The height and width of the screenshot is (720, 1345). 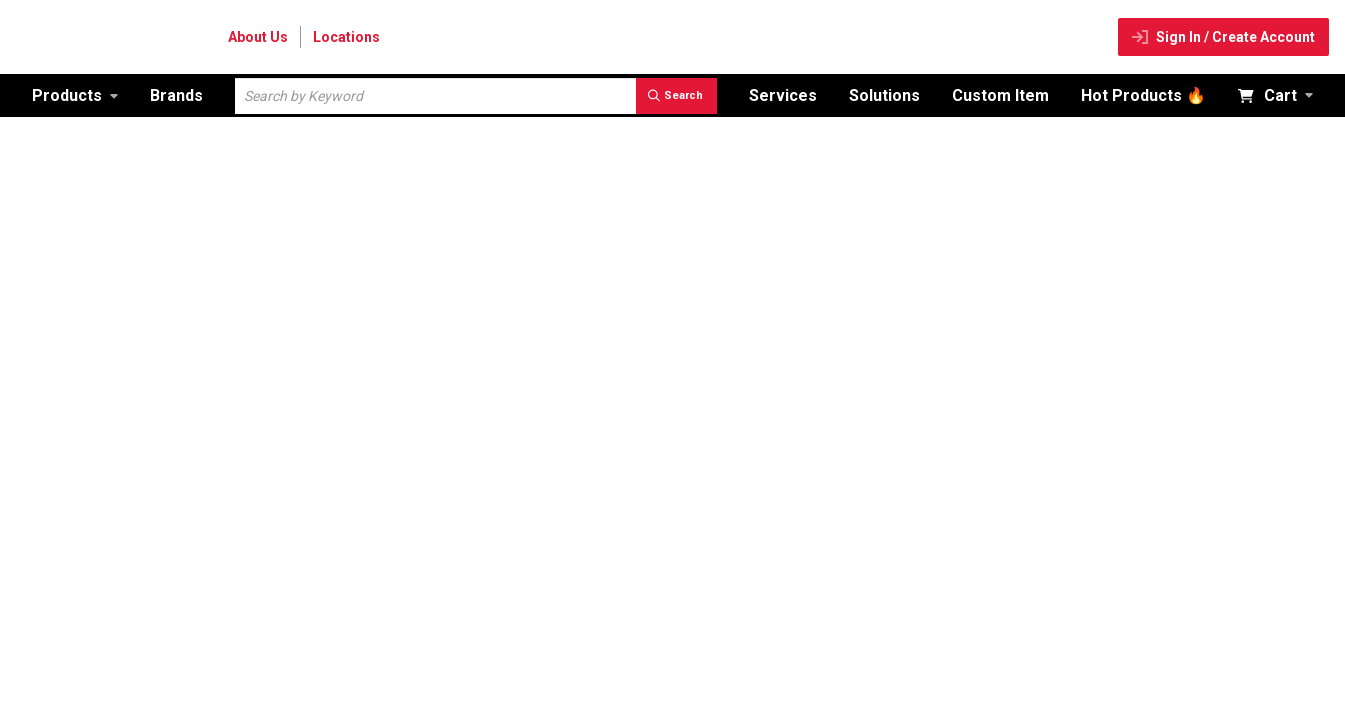 I want to click on [Hot Products 🔥], so click(x=1143, y=95).